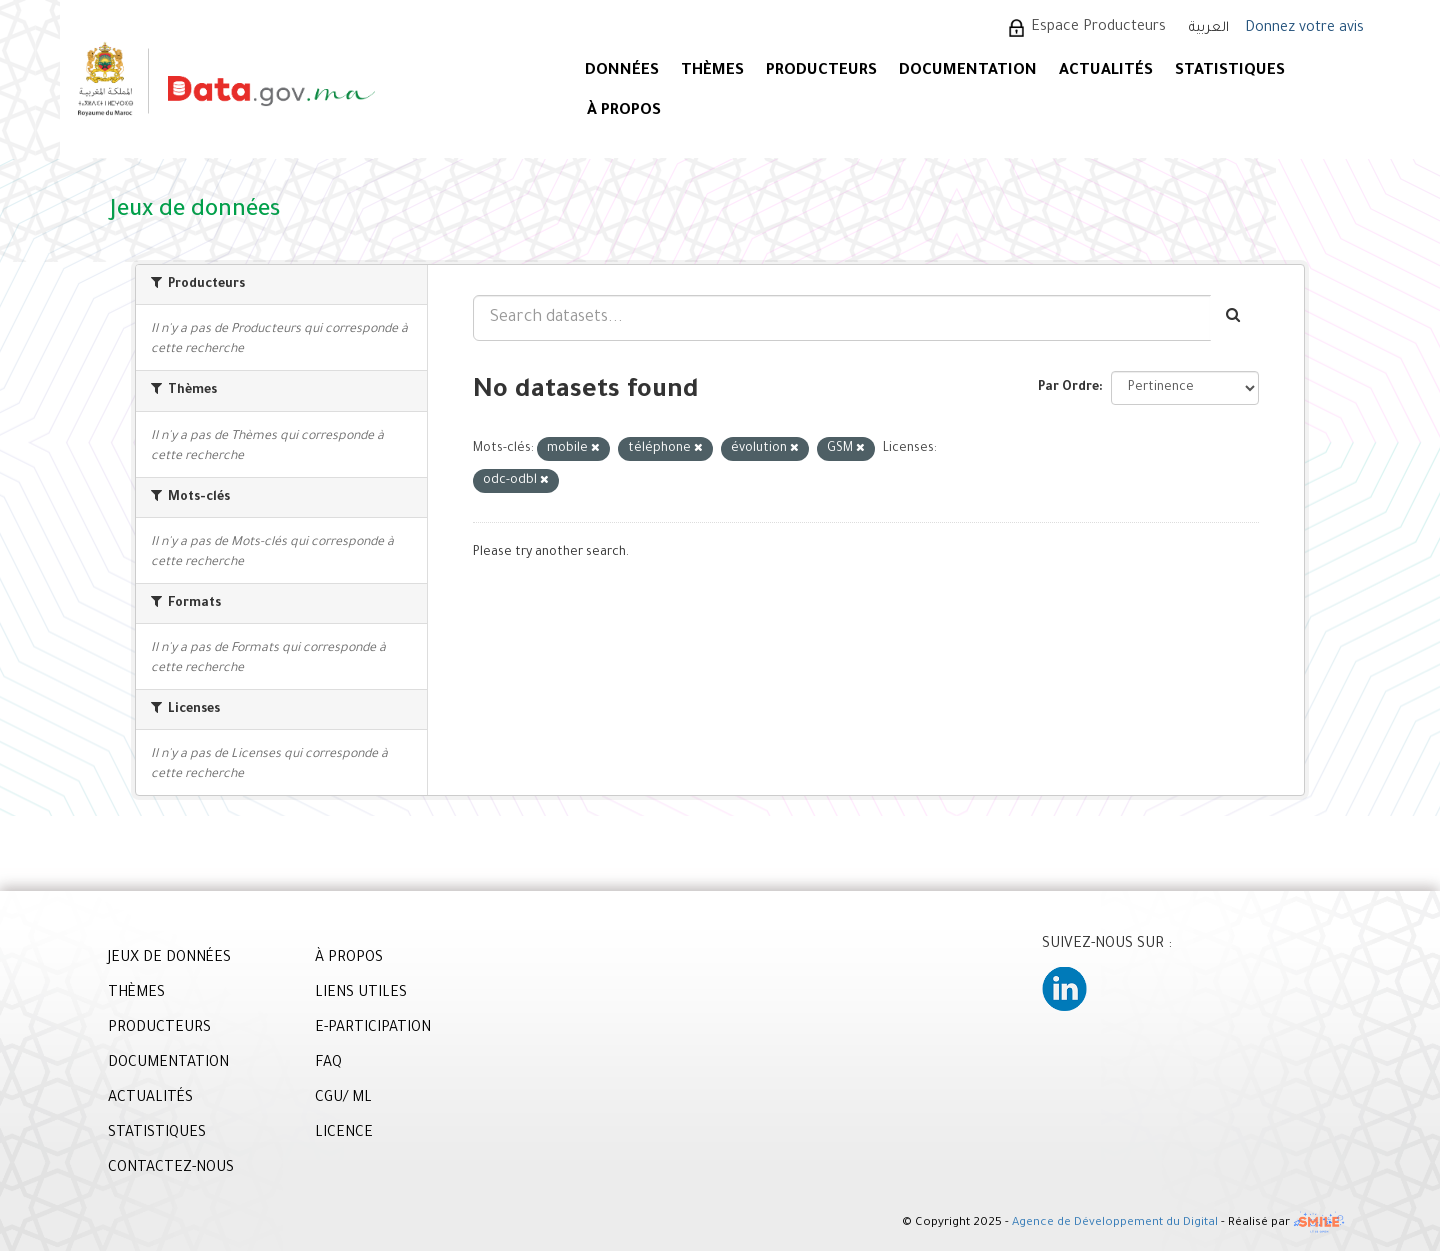  What do you see at coordinates (1209, 28) in the screenshot?
I see `العربية` at bounding box center [1209, 28].